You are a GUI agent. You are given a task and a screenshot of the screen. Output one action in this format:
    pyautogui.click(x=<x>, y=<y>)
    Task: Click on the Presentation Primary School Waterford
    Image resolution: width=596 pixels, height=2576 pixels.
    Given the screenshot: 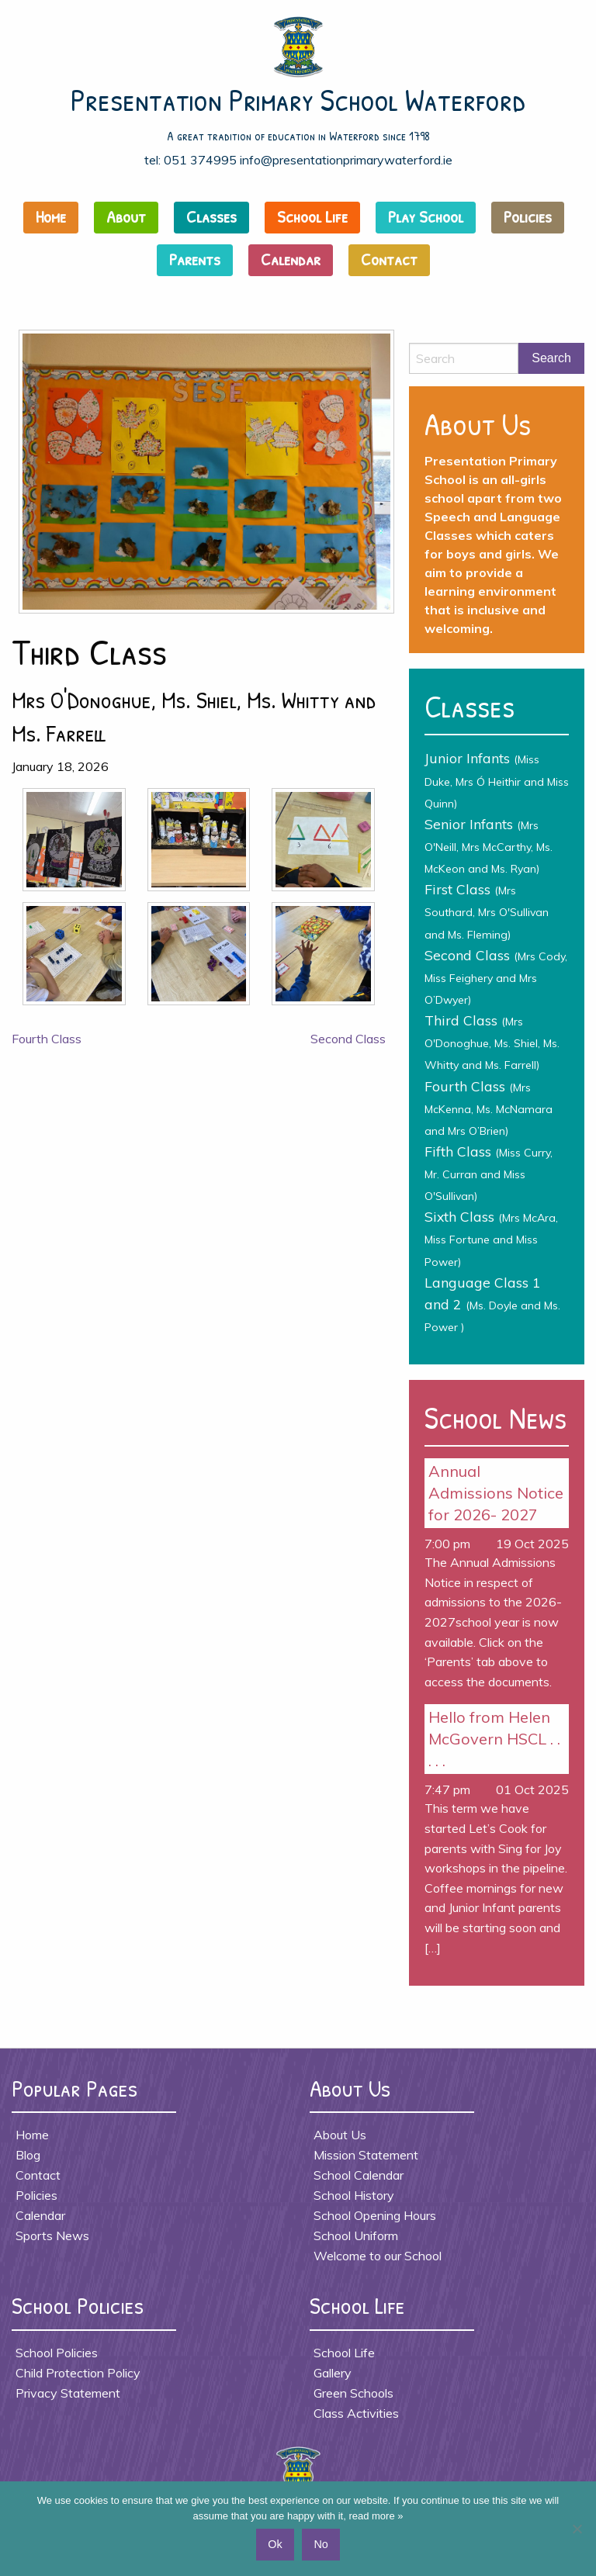 What is the action you would take?
    pyautogui.click(x=298, y=99)
    